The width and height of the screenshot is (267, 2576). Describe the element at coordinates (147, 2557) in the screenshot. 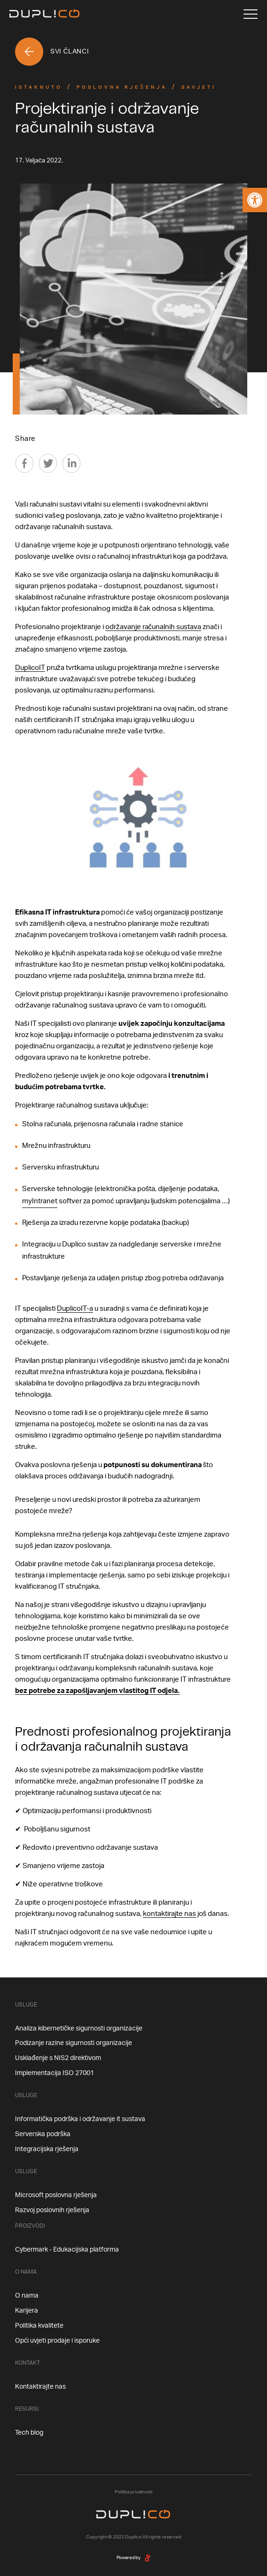

I see `[degordian]` at that location.